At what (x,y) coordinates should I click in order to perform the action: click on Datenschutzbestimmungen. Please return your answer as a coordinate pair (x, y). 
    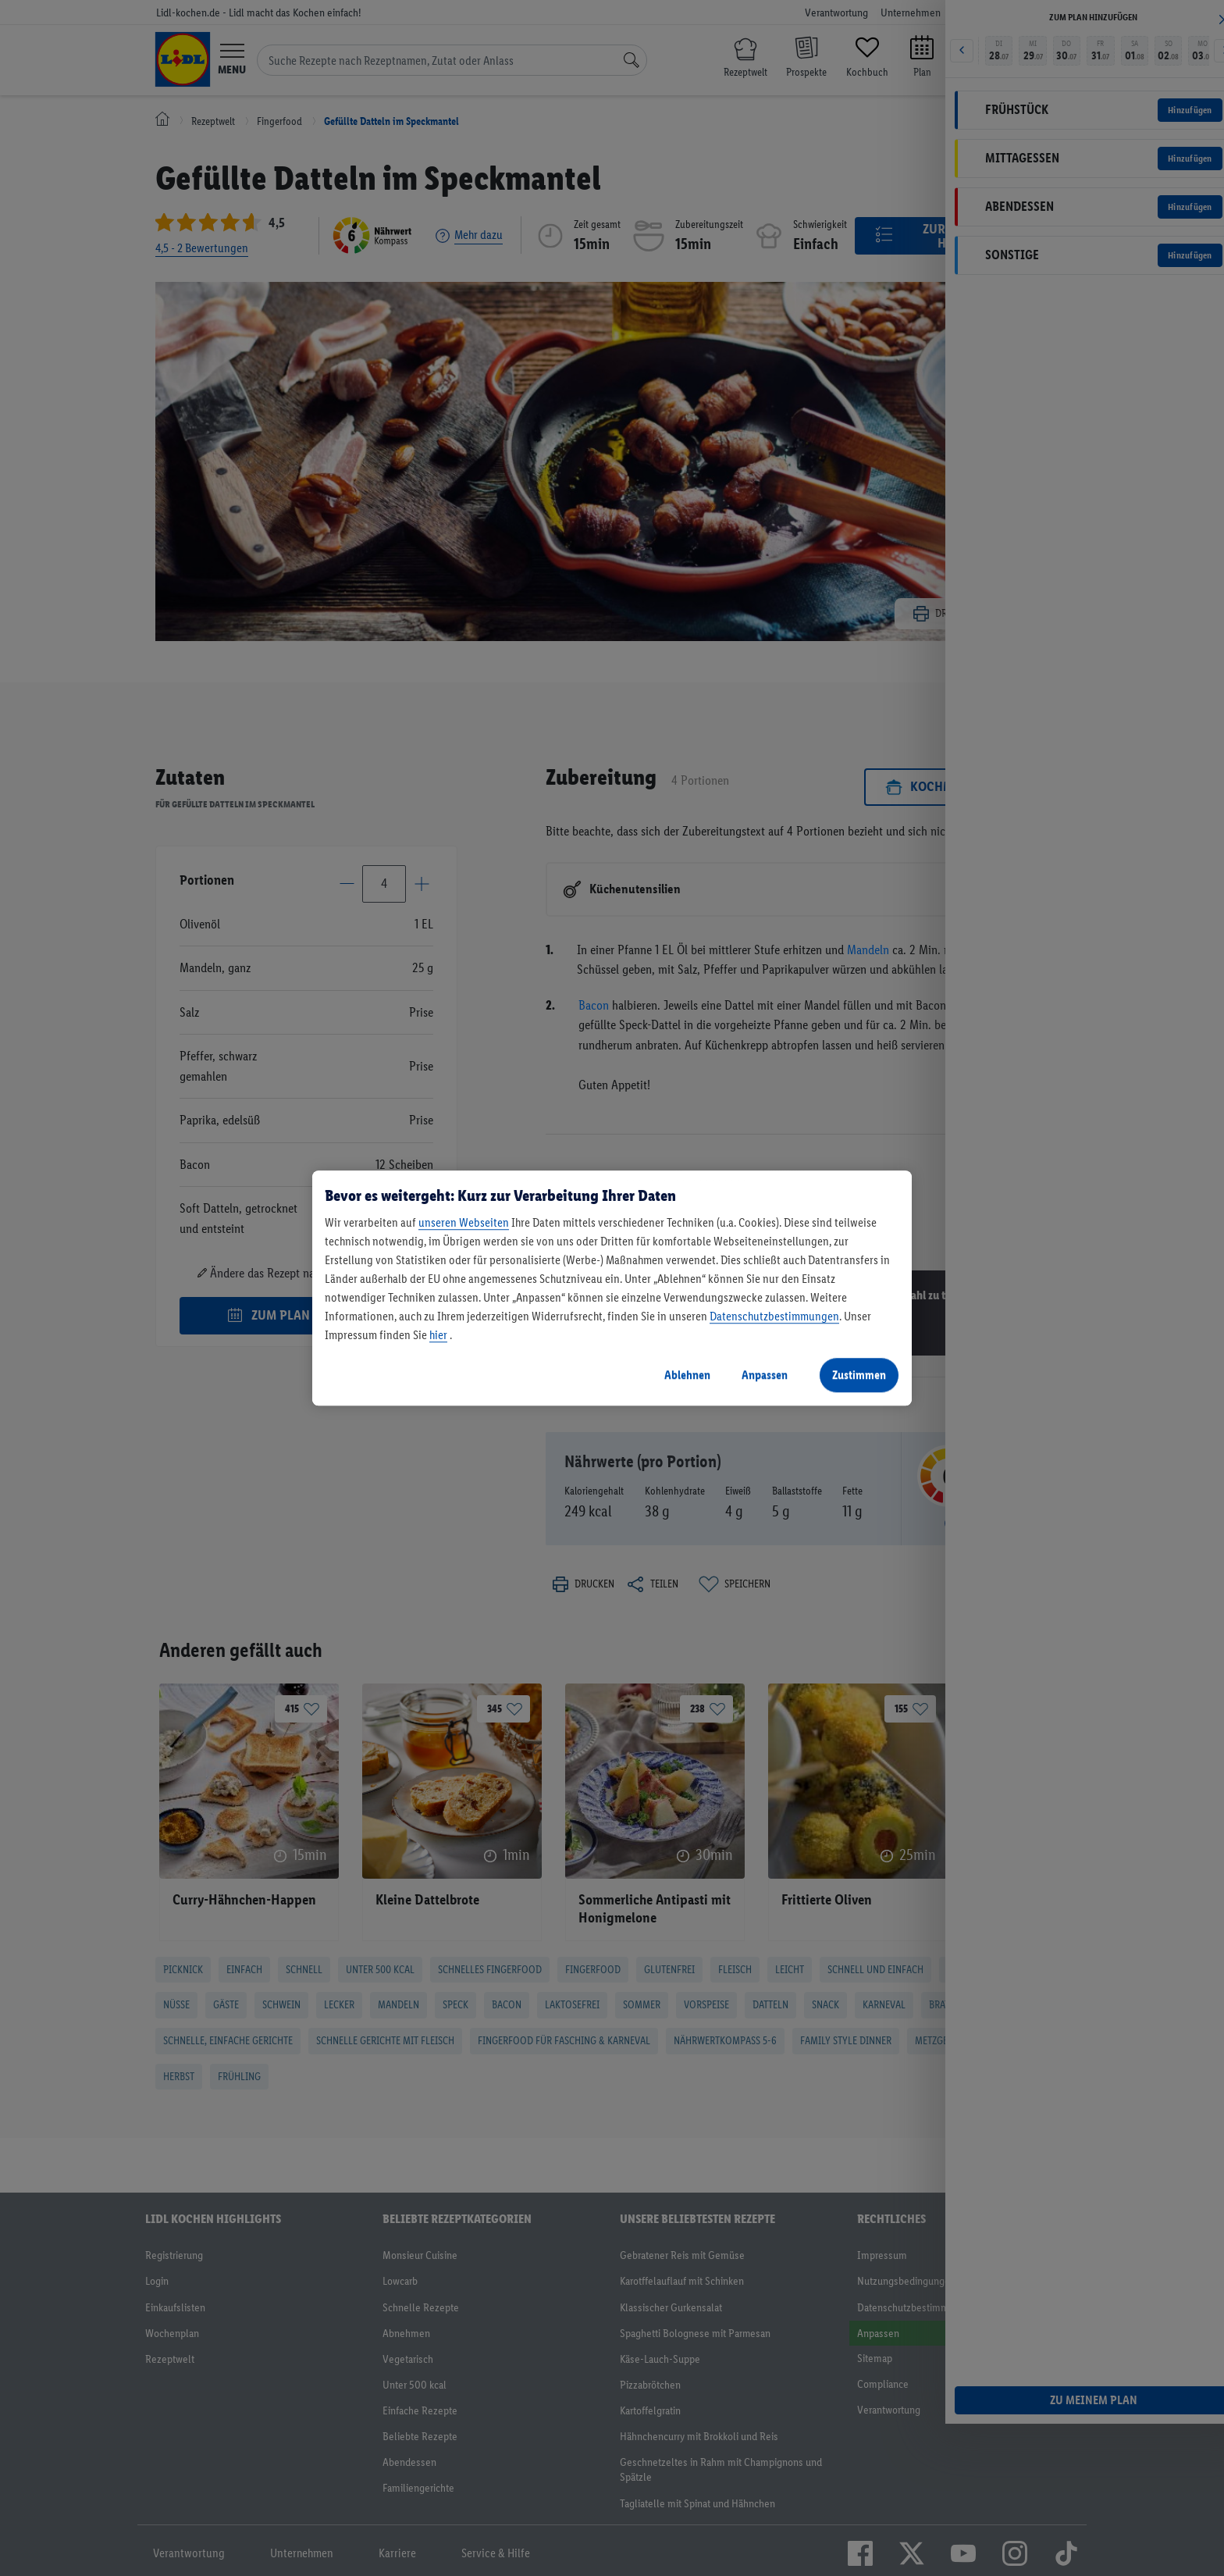
    Looking at the image, I should click on (774, 1316).